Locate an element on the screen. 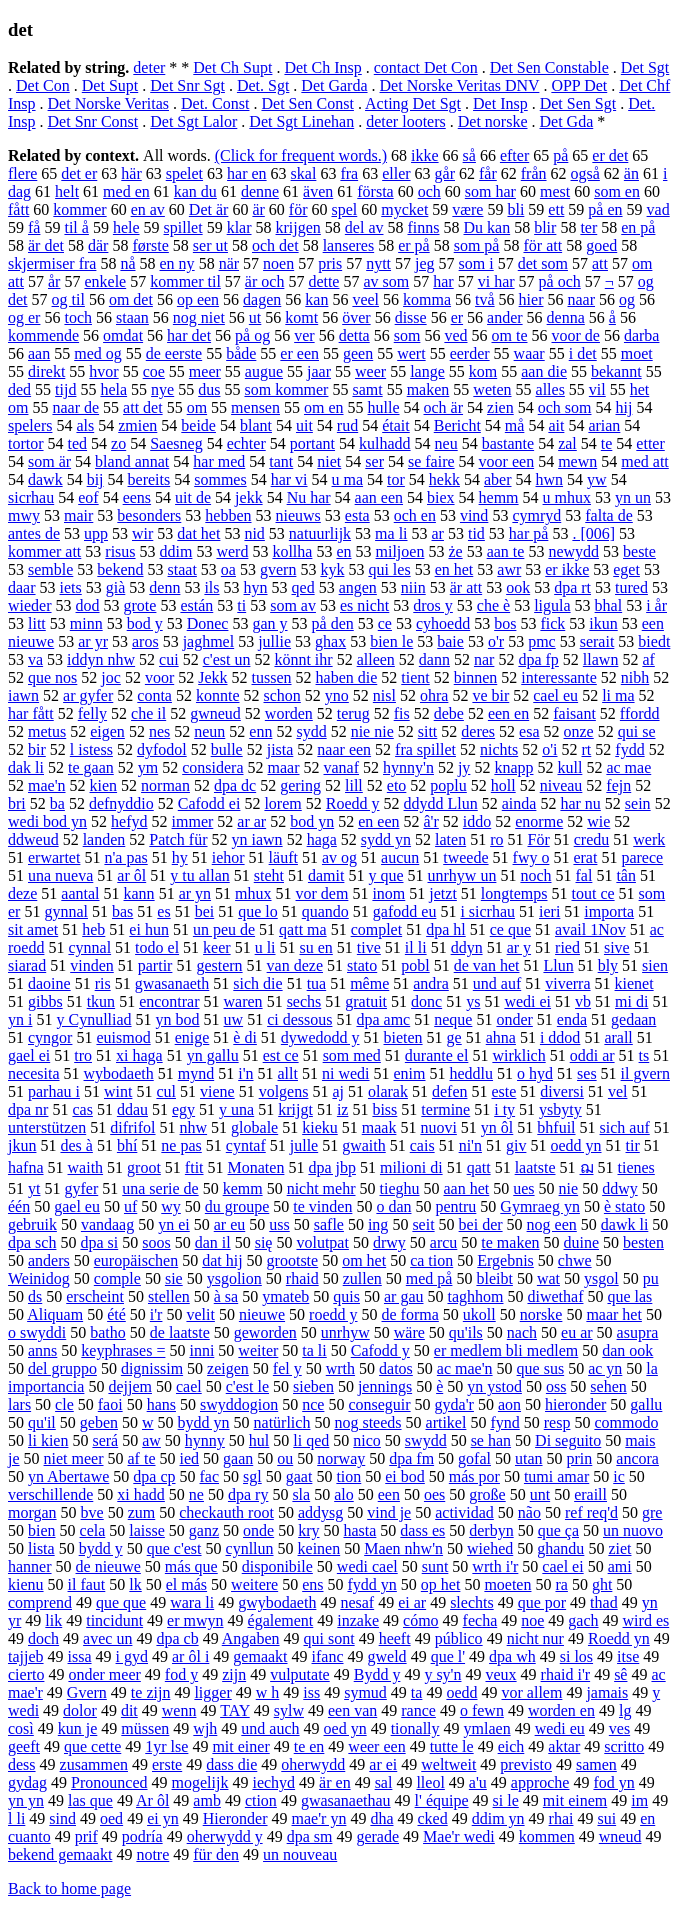  bir is located at coordinates (37, 749).